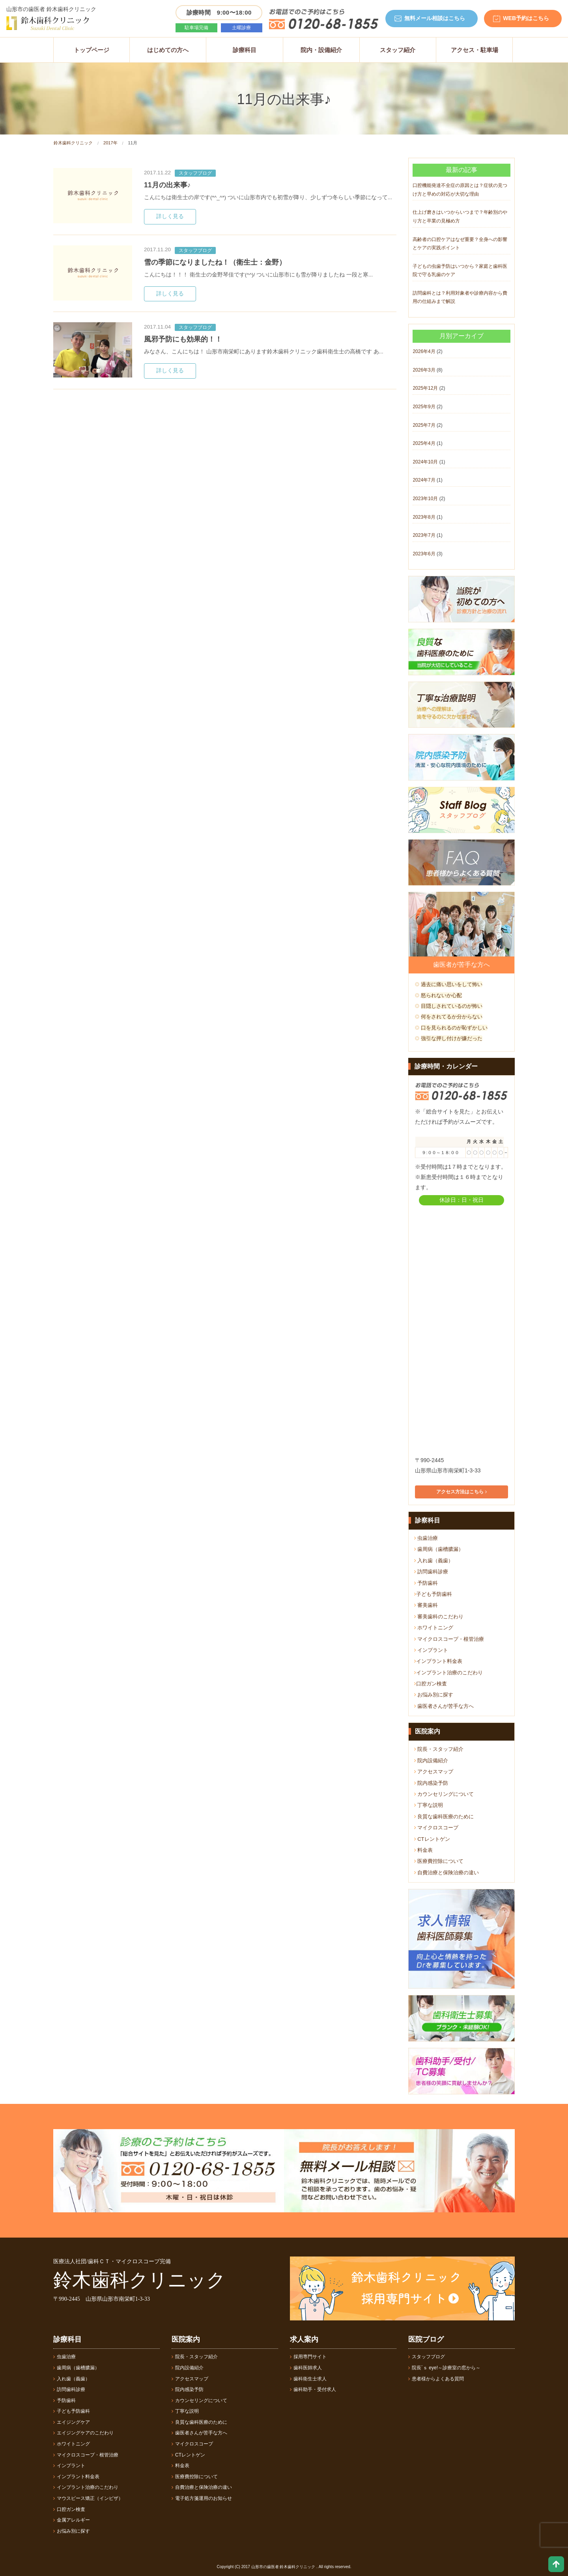 This screenshot has height=2576, width=568. I want to click on 2023年8月, so click(424, 517).